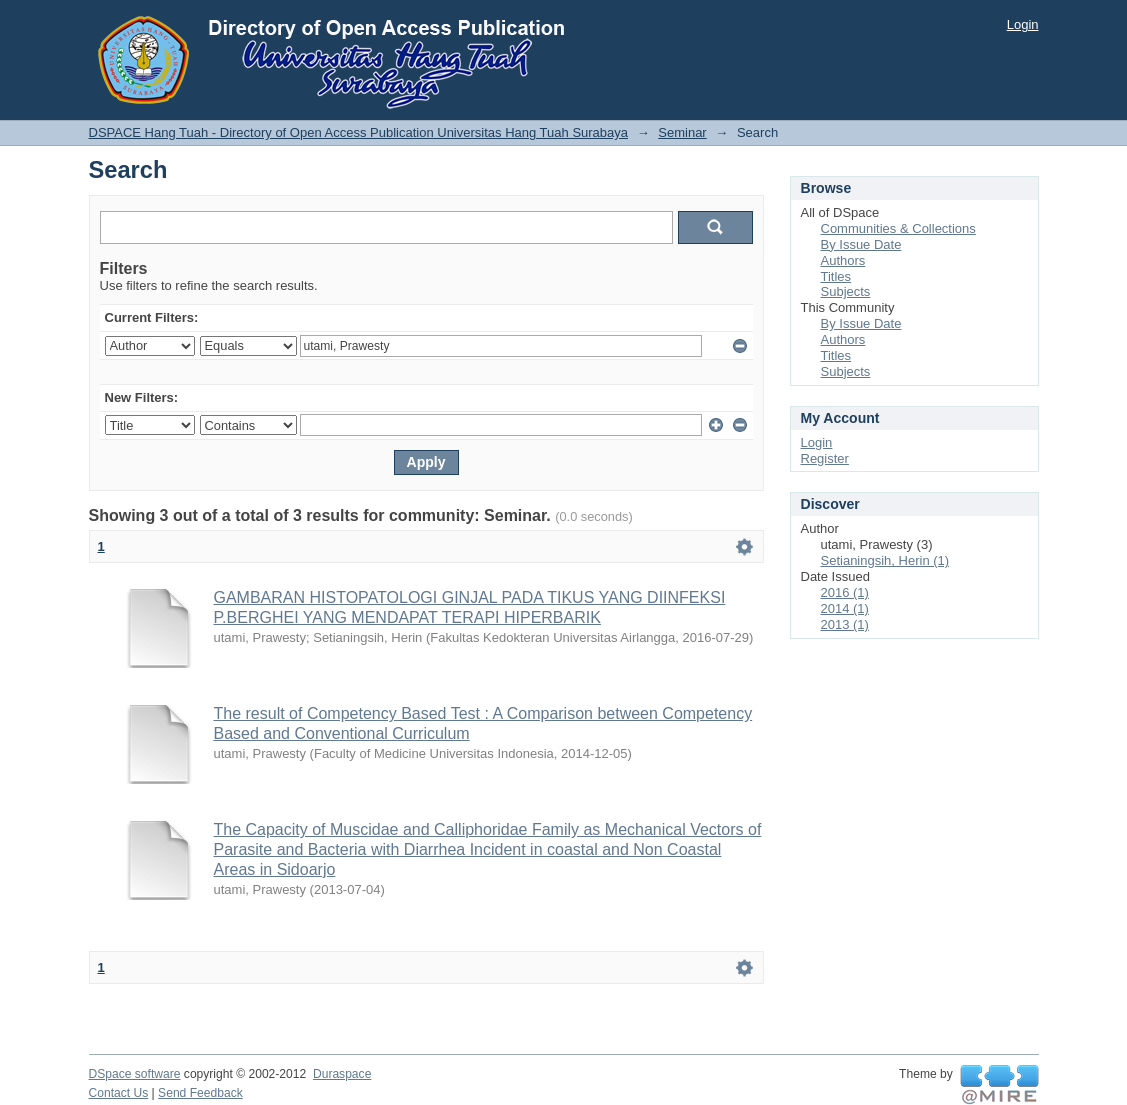 The width and height of the screenshot is (1127, 1105). Describe the element at coordinates (861, 244) in the screenshot. I see `By Issue Date` at that location.